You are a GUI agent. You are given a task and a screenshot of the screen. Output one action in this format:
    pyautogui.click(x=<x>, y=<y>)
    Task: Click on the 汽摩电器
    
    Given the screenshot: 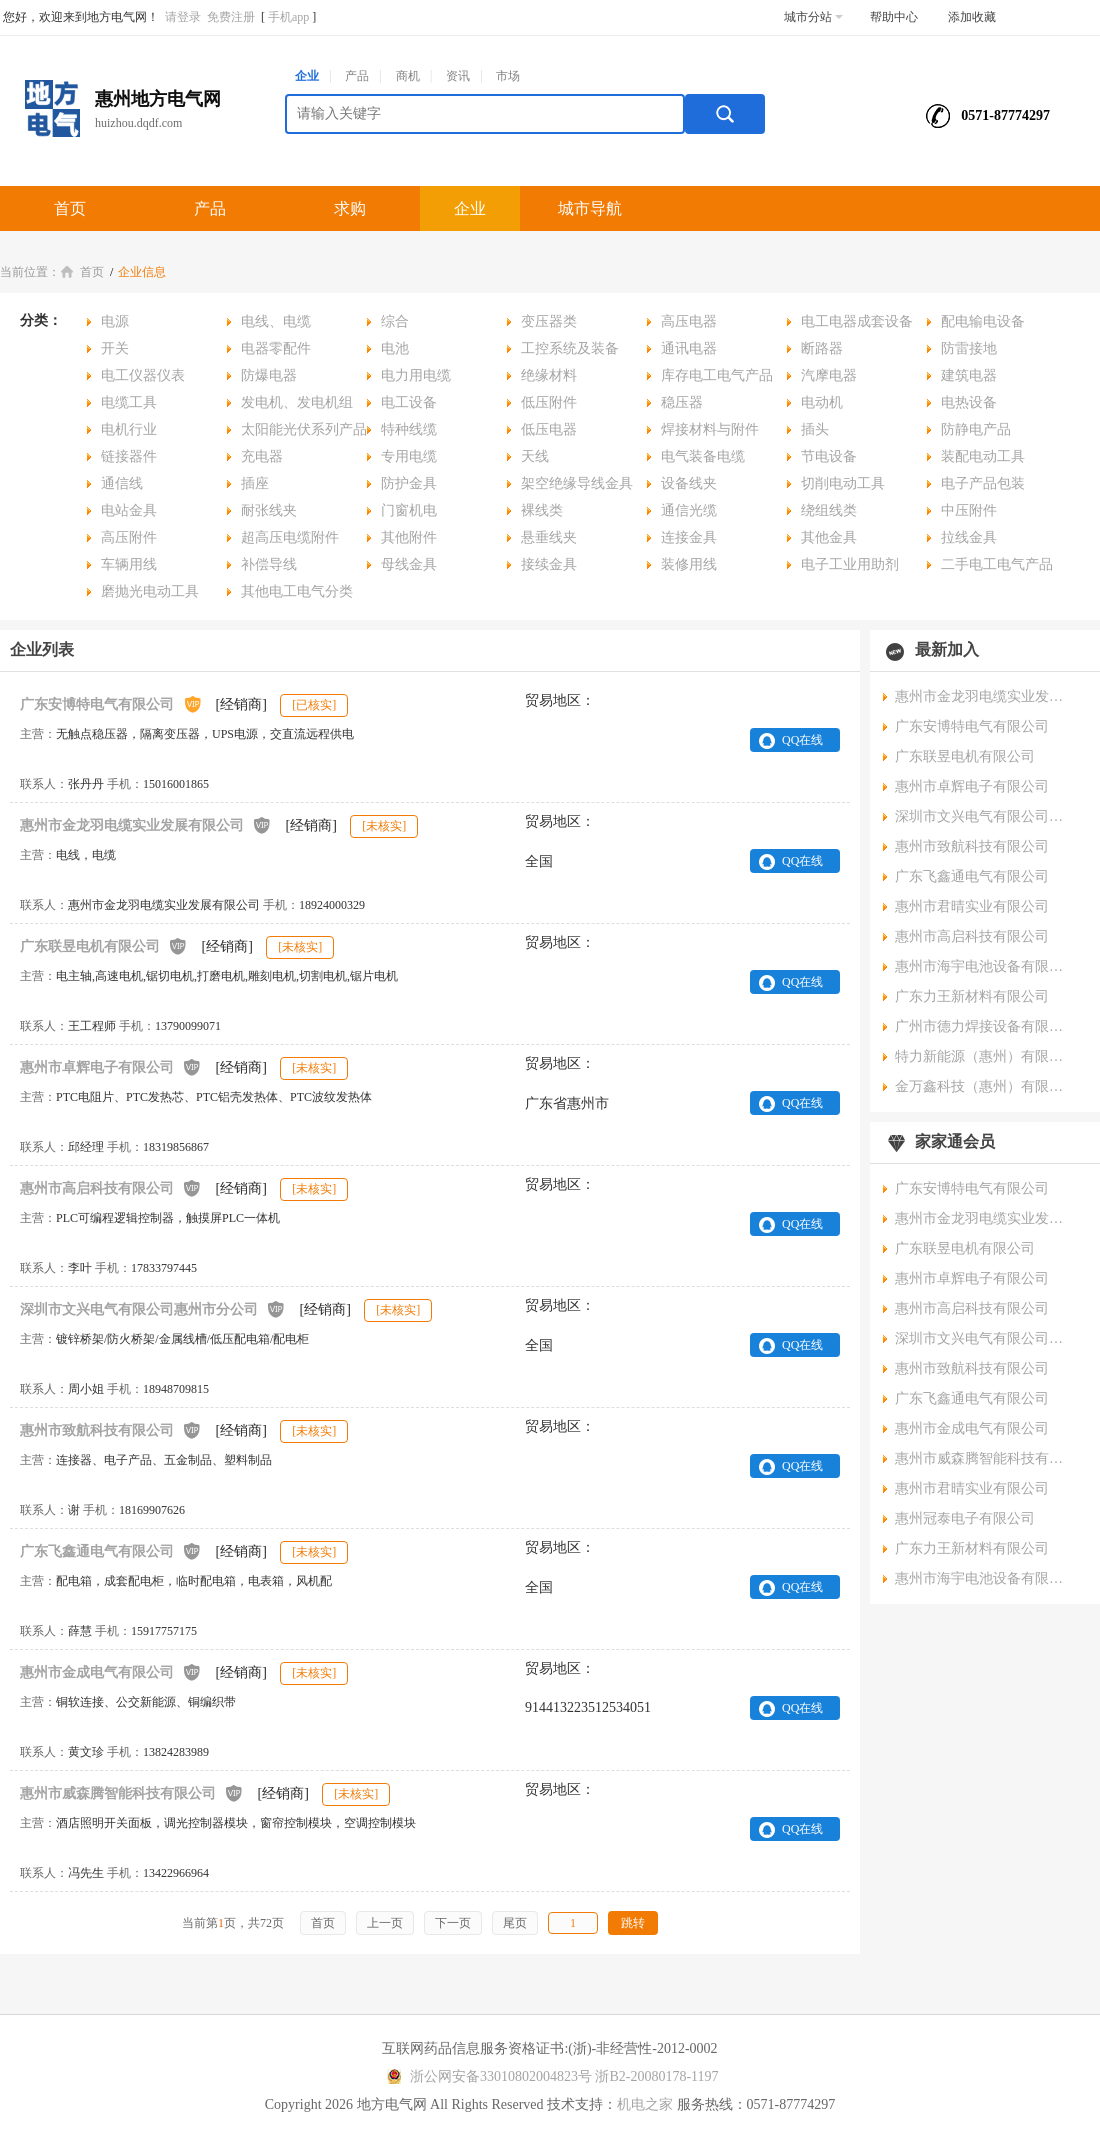 What is the action you would take?
    pyautogui.click(x=829, y=375)
    